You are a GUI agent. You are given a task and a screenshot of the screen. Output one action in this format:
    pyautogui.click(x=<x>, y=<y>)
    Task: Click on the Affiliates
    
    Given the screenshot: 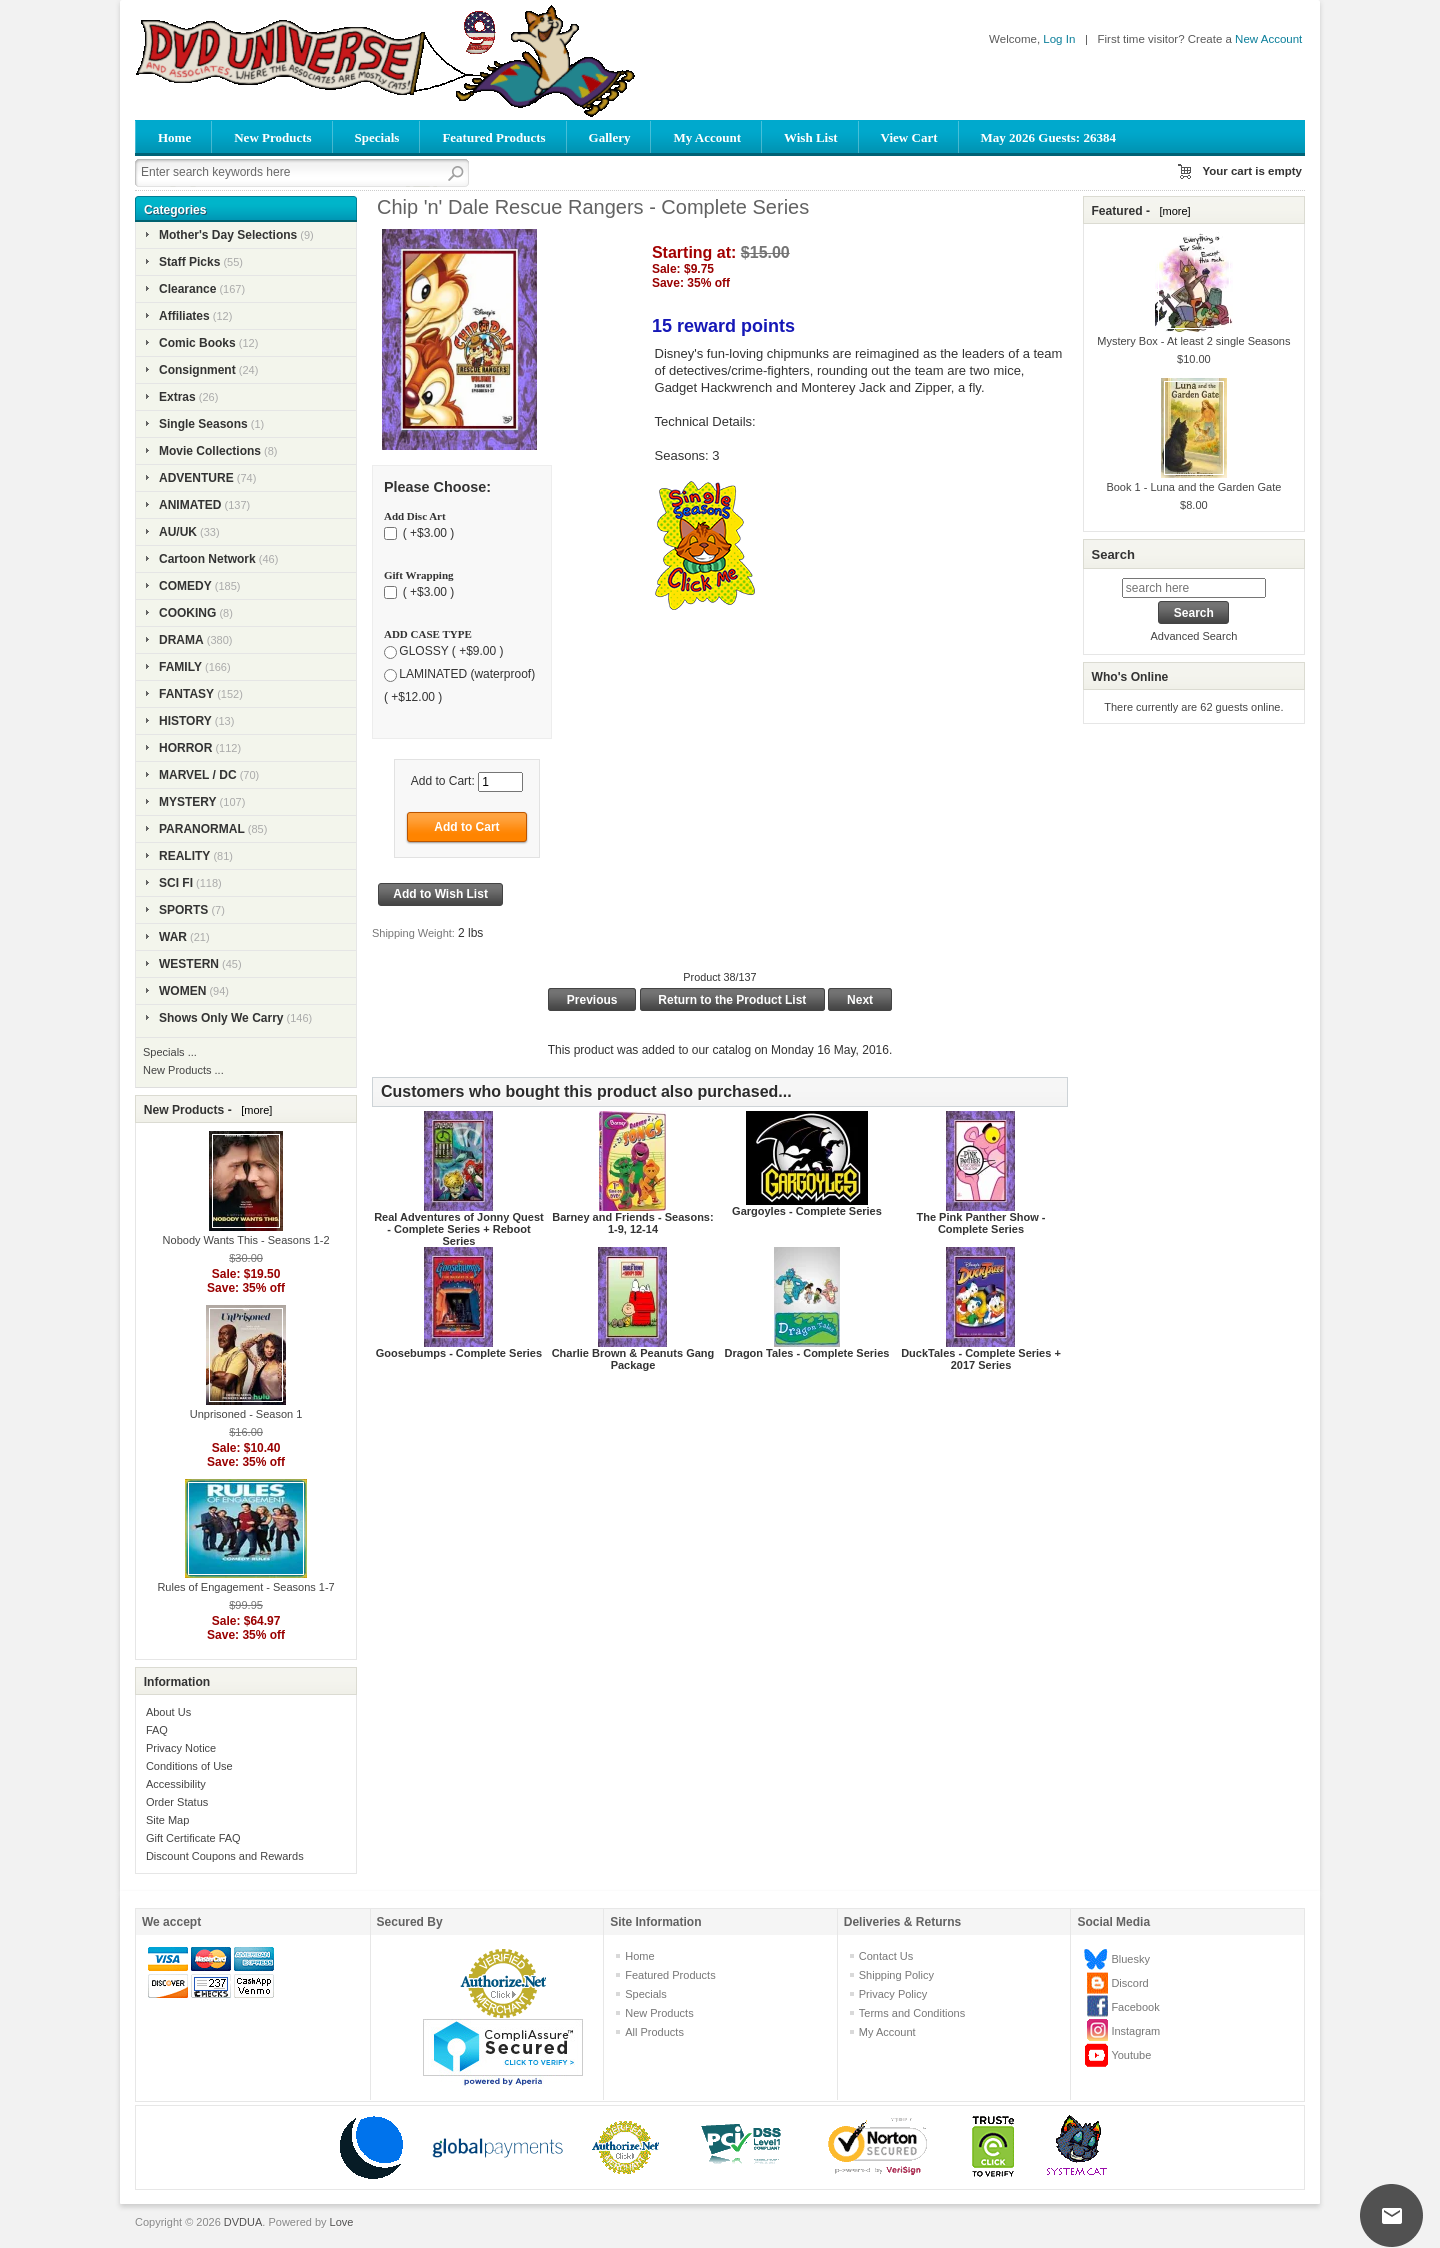 What is the action you would take?
    pyautogui.click(x=184, y=316)
    